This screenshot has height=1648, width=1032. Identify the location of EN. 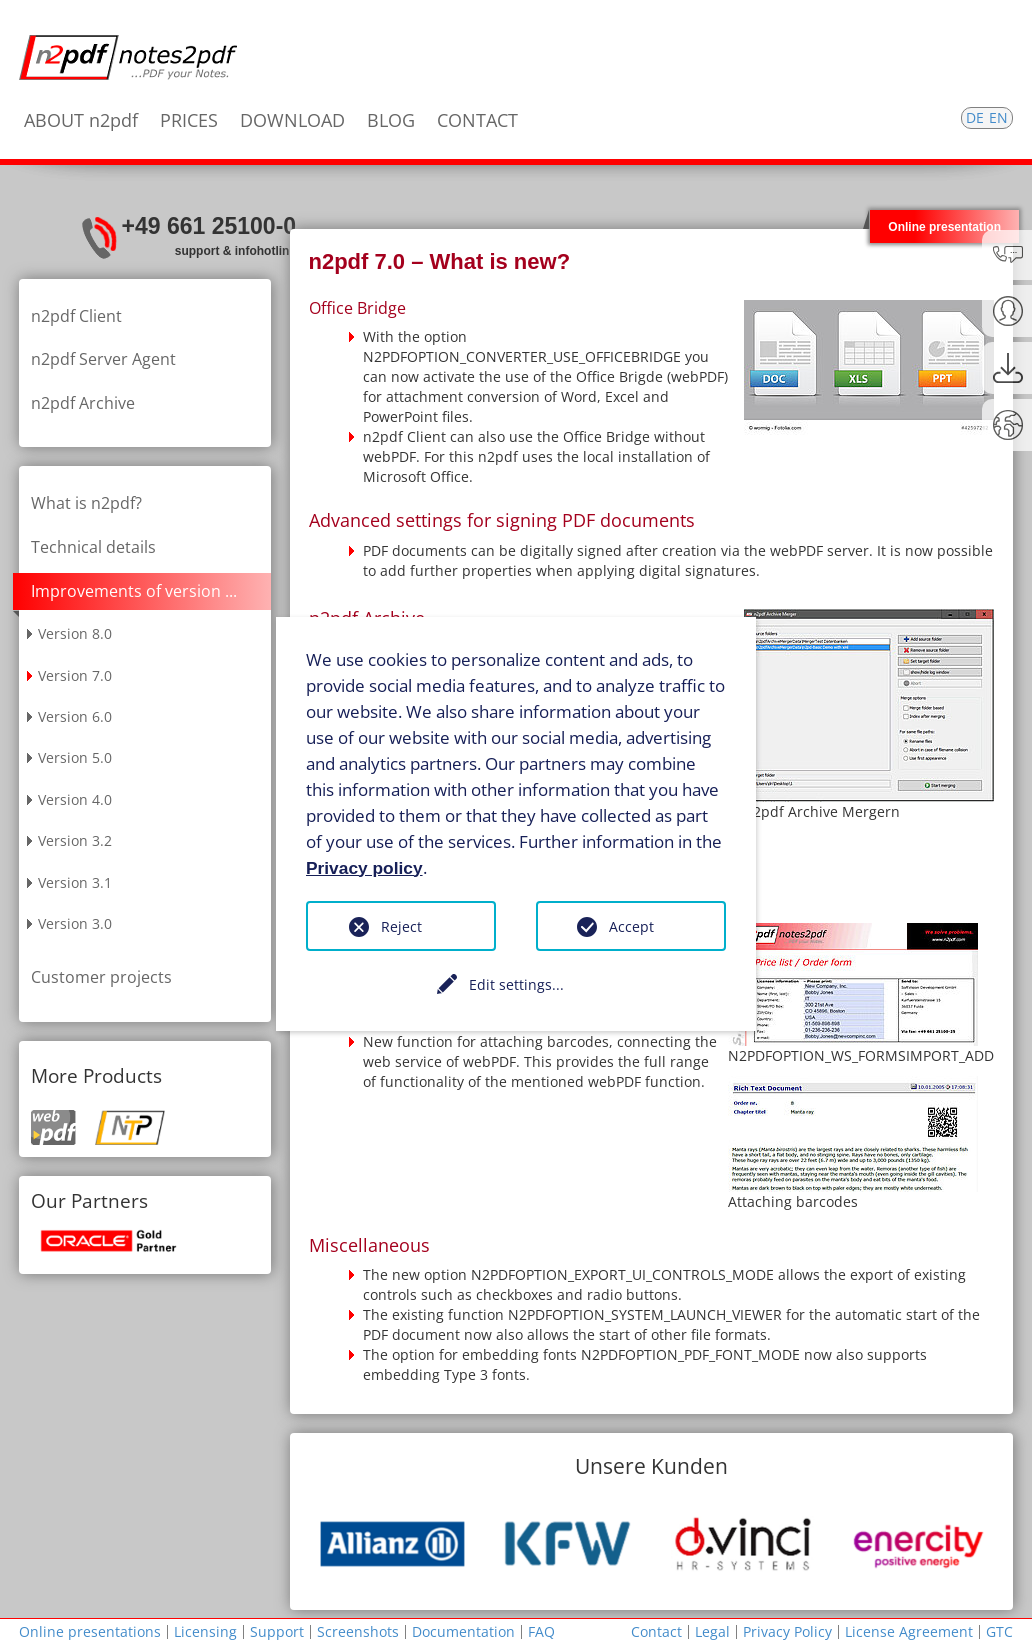
(998, 117).